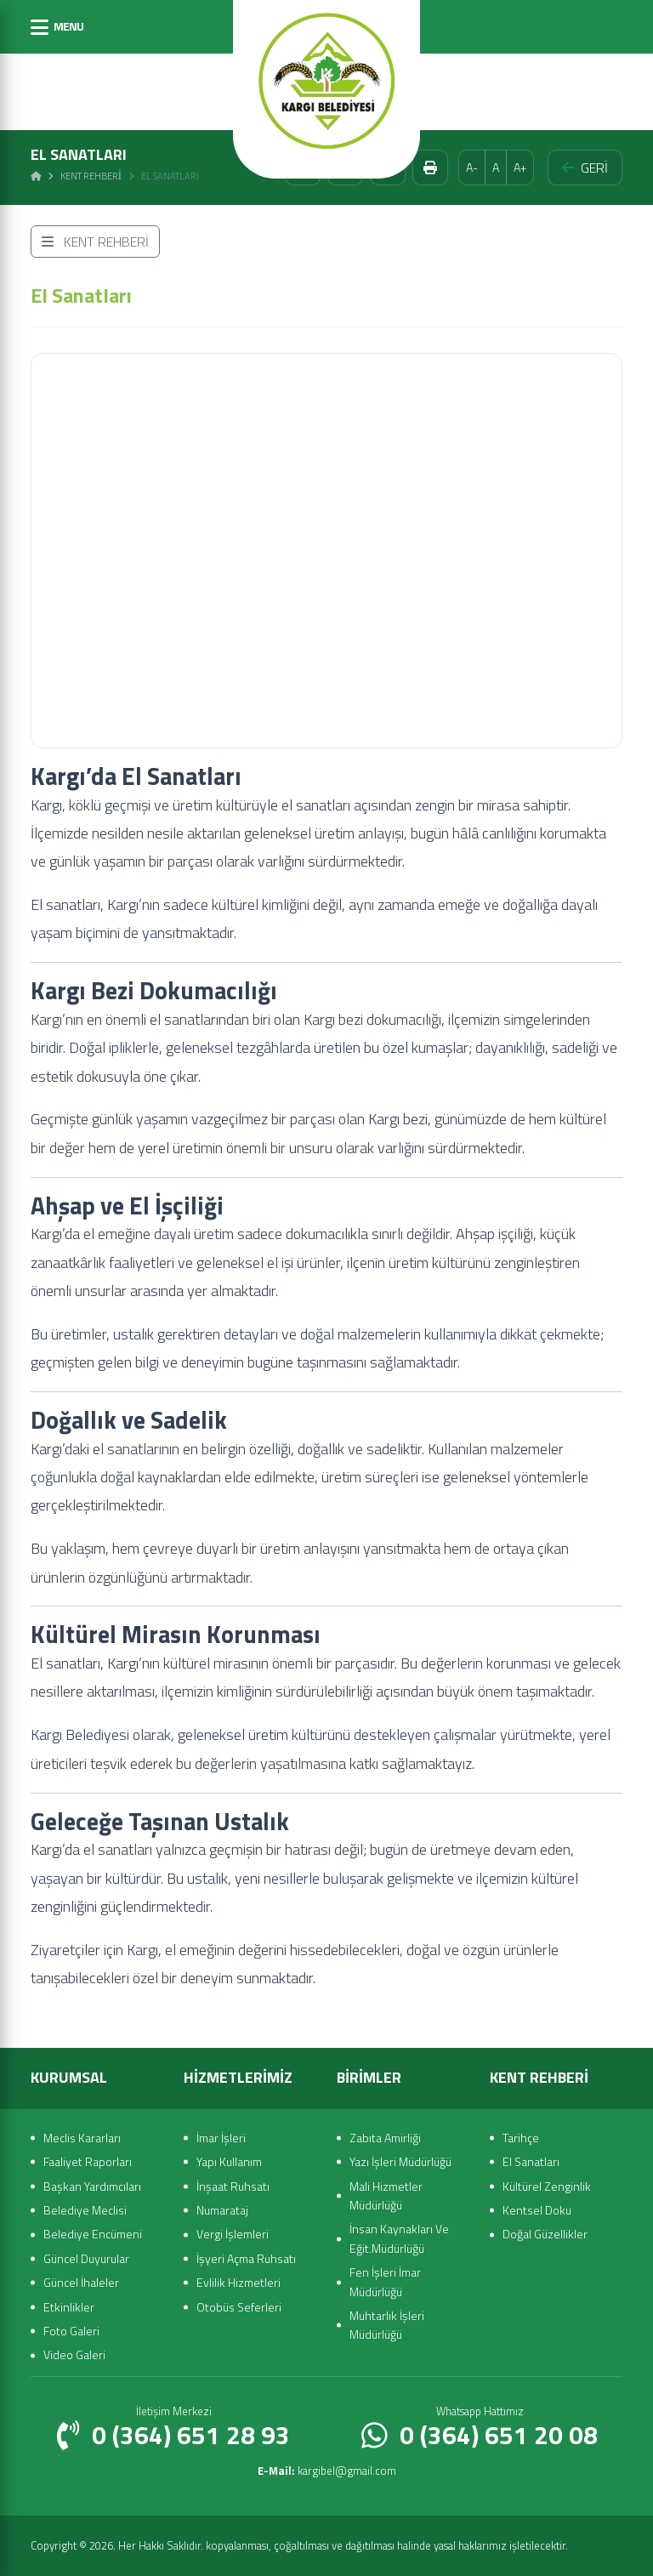  Describe the element at coordinates (472, 167) in the screenshot. I see `A-` at that location.